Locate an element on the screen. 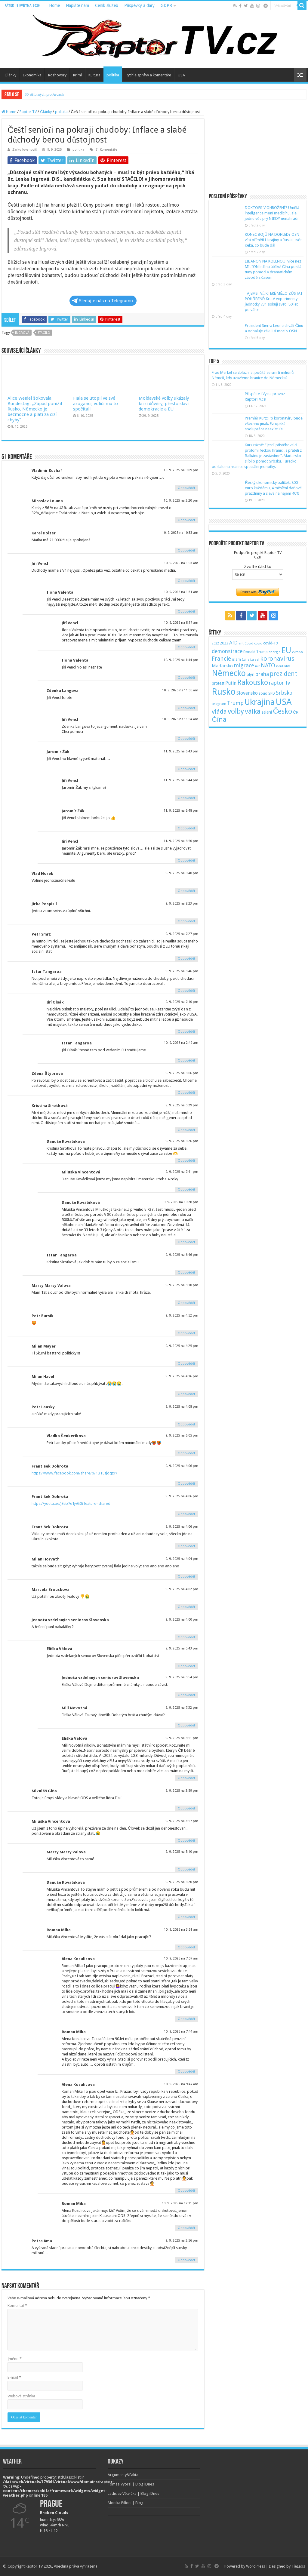 Image resolution: width=308 pixels, height=2576 pixels. Fiala se utopil ve své aroganci, voliči mu to spočítali is located at coordinates (95, 403).